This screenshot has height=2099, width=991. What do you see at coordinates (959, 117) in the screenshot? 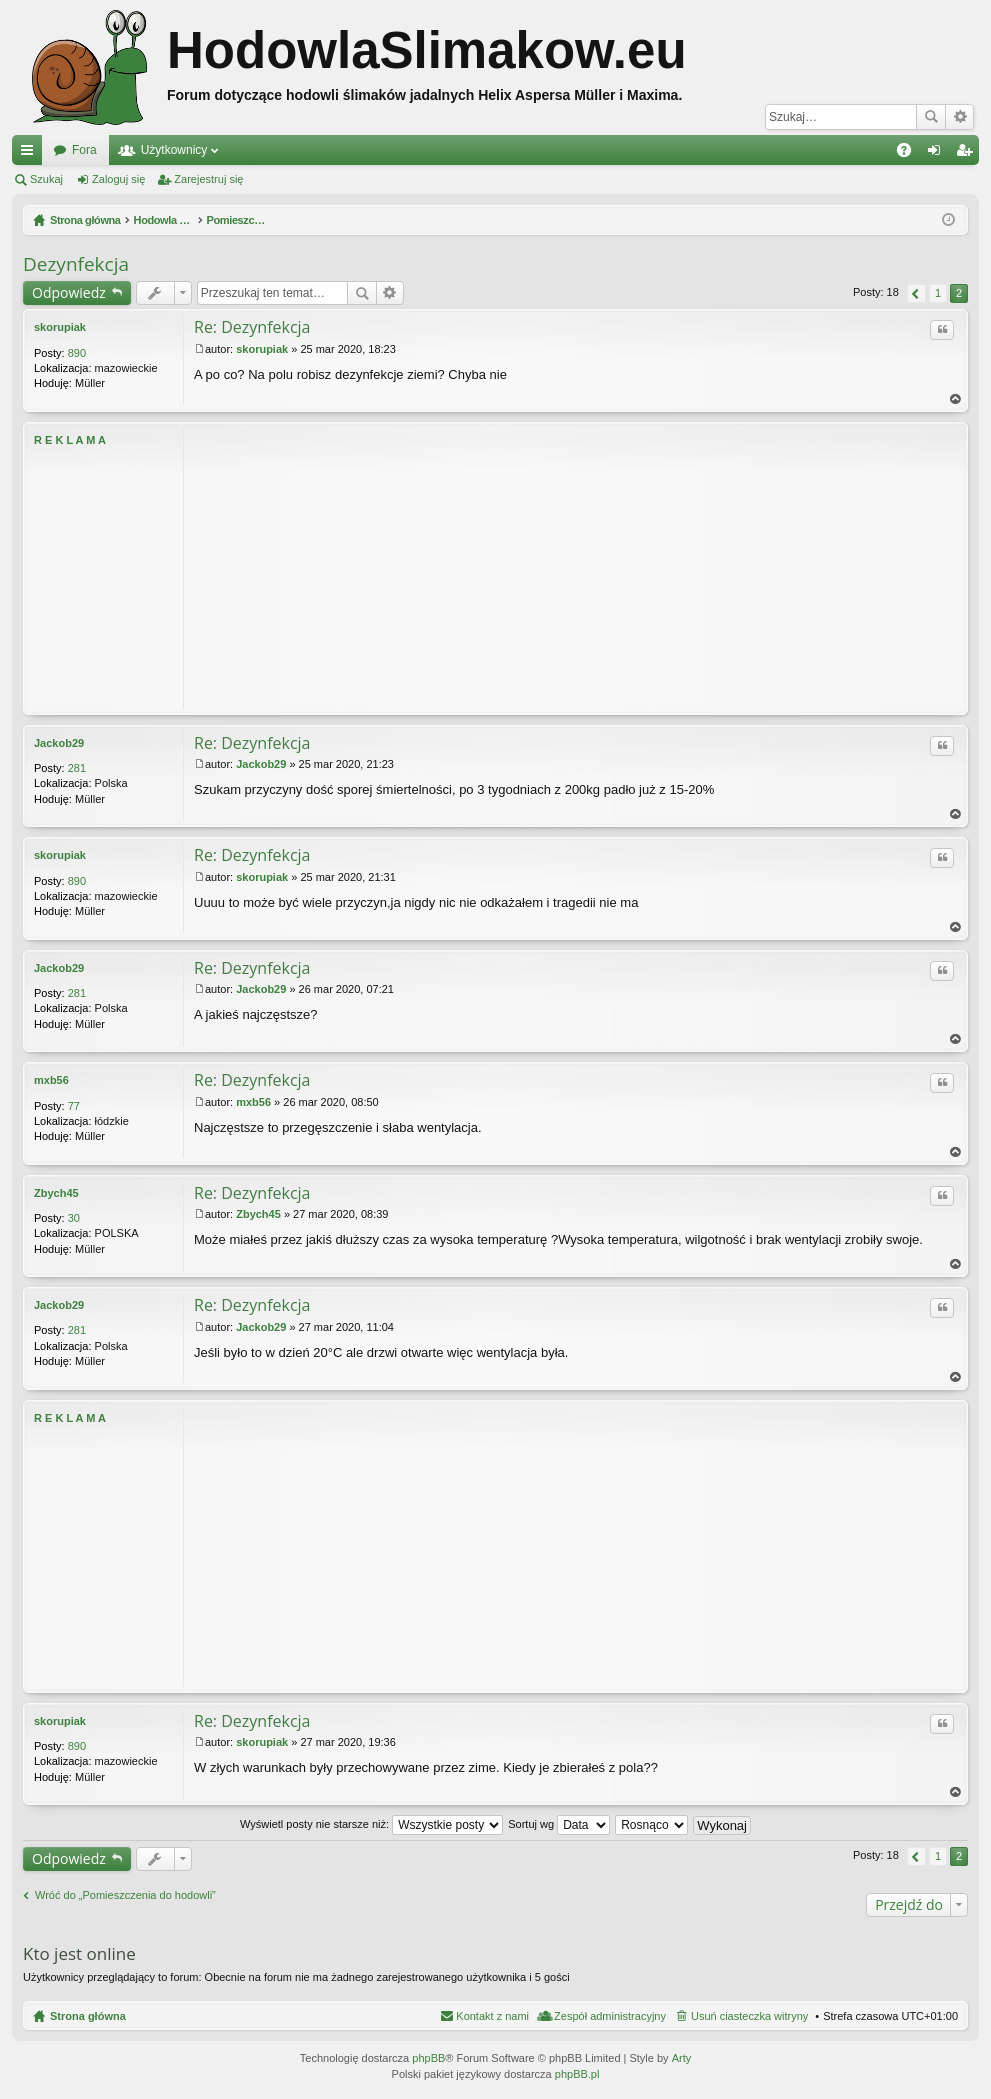
I see `Wyszukiwanie zaawansowane` at bounding box center [959, 117].